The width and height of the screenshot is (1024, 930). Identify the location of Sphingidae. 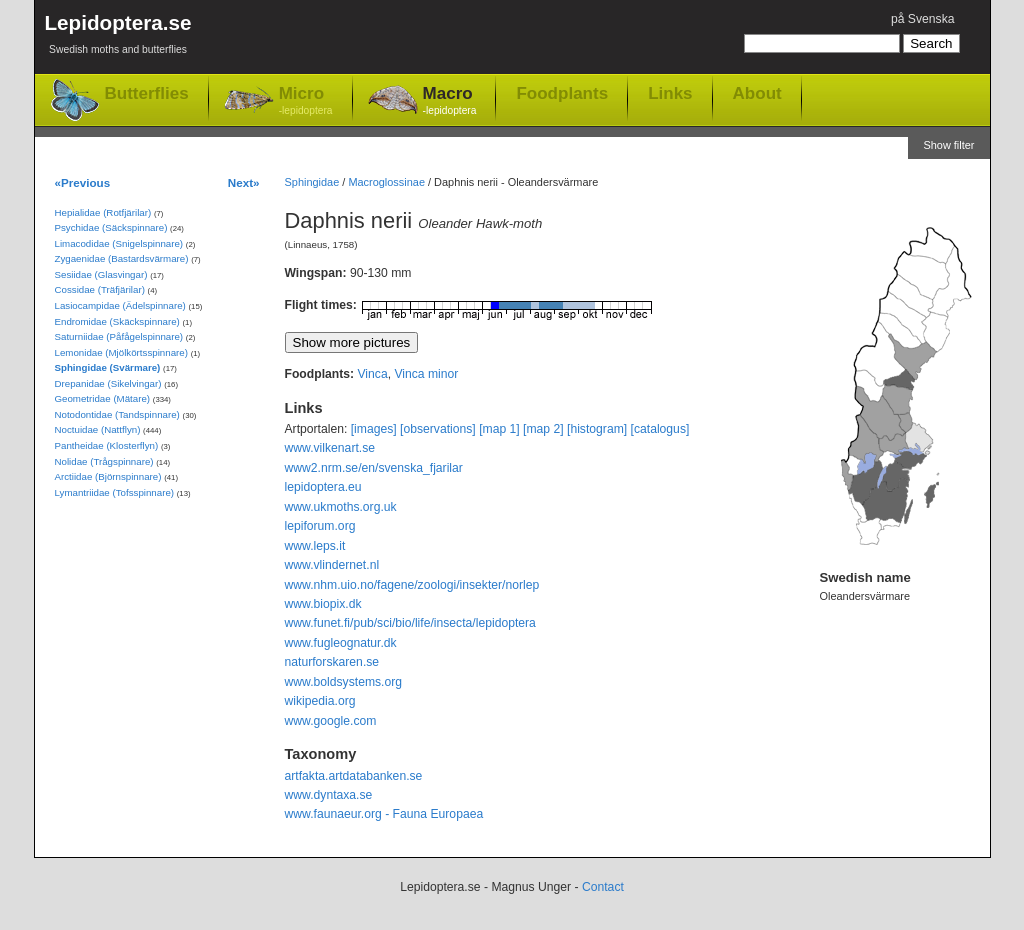
(312, 182).